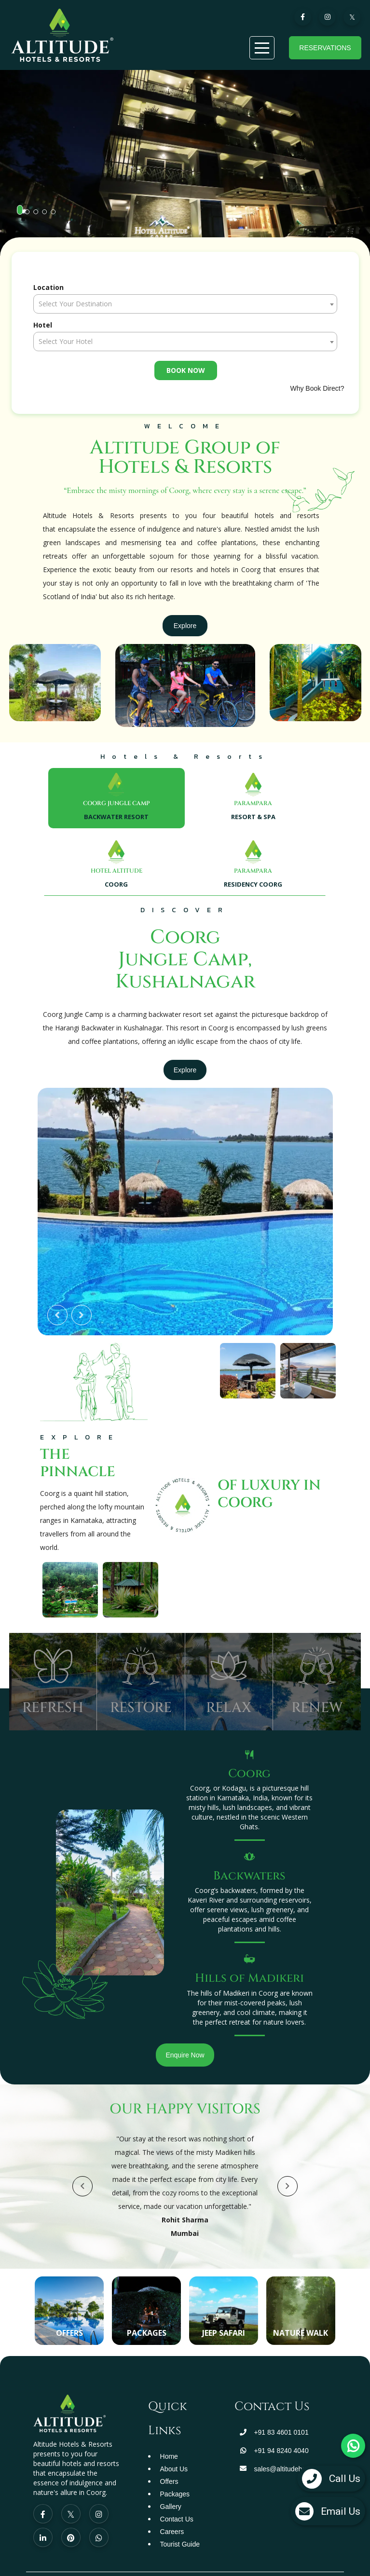  What do you see at coordinates (253, 803) in the screenshot?
I see `PARAMPARA` at bounding box center [253, 803].